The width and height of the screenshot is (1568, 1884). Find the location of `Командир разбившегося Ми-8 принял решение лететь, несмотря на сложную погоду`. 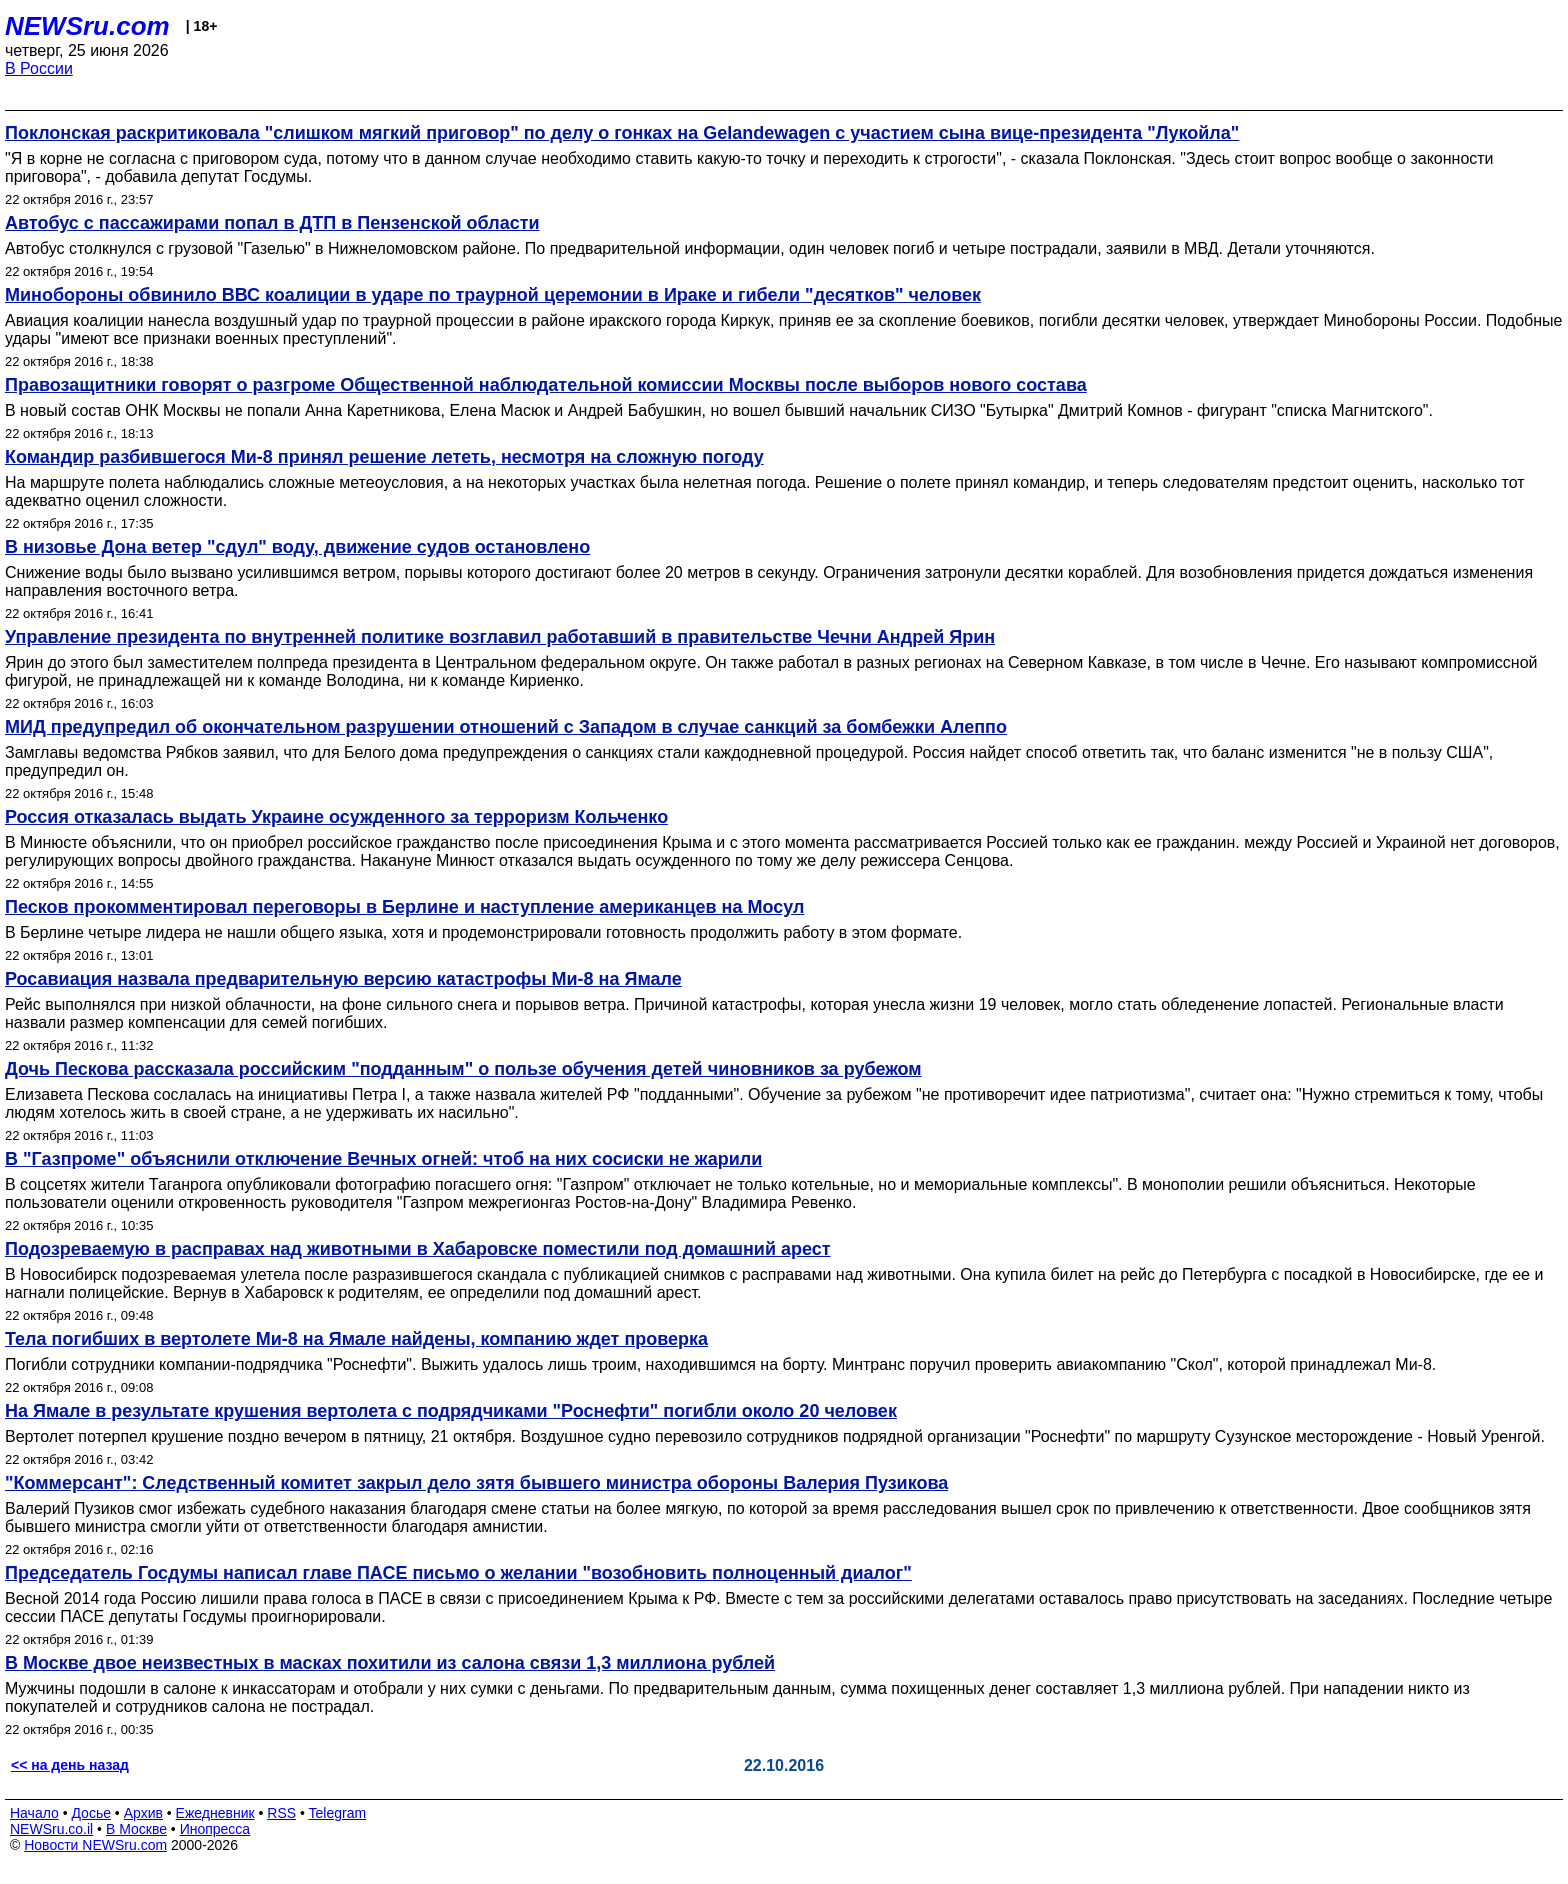

Командир разбившегося Ми-8 принял решение лететь, несмотря на сложную погоду is located at coordinates (384, 457).